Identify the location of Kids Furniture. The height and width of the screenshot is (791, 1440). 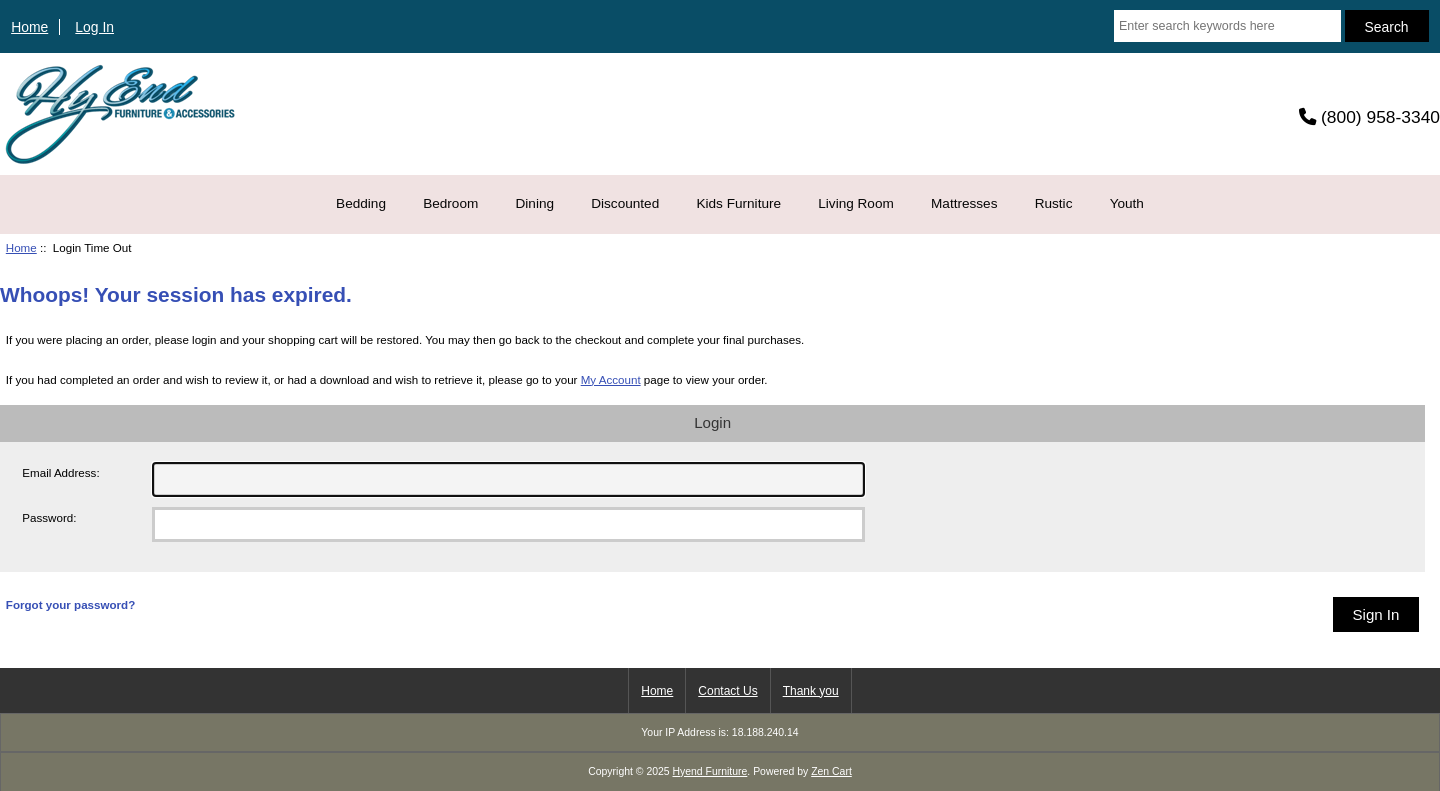
(738, 203).